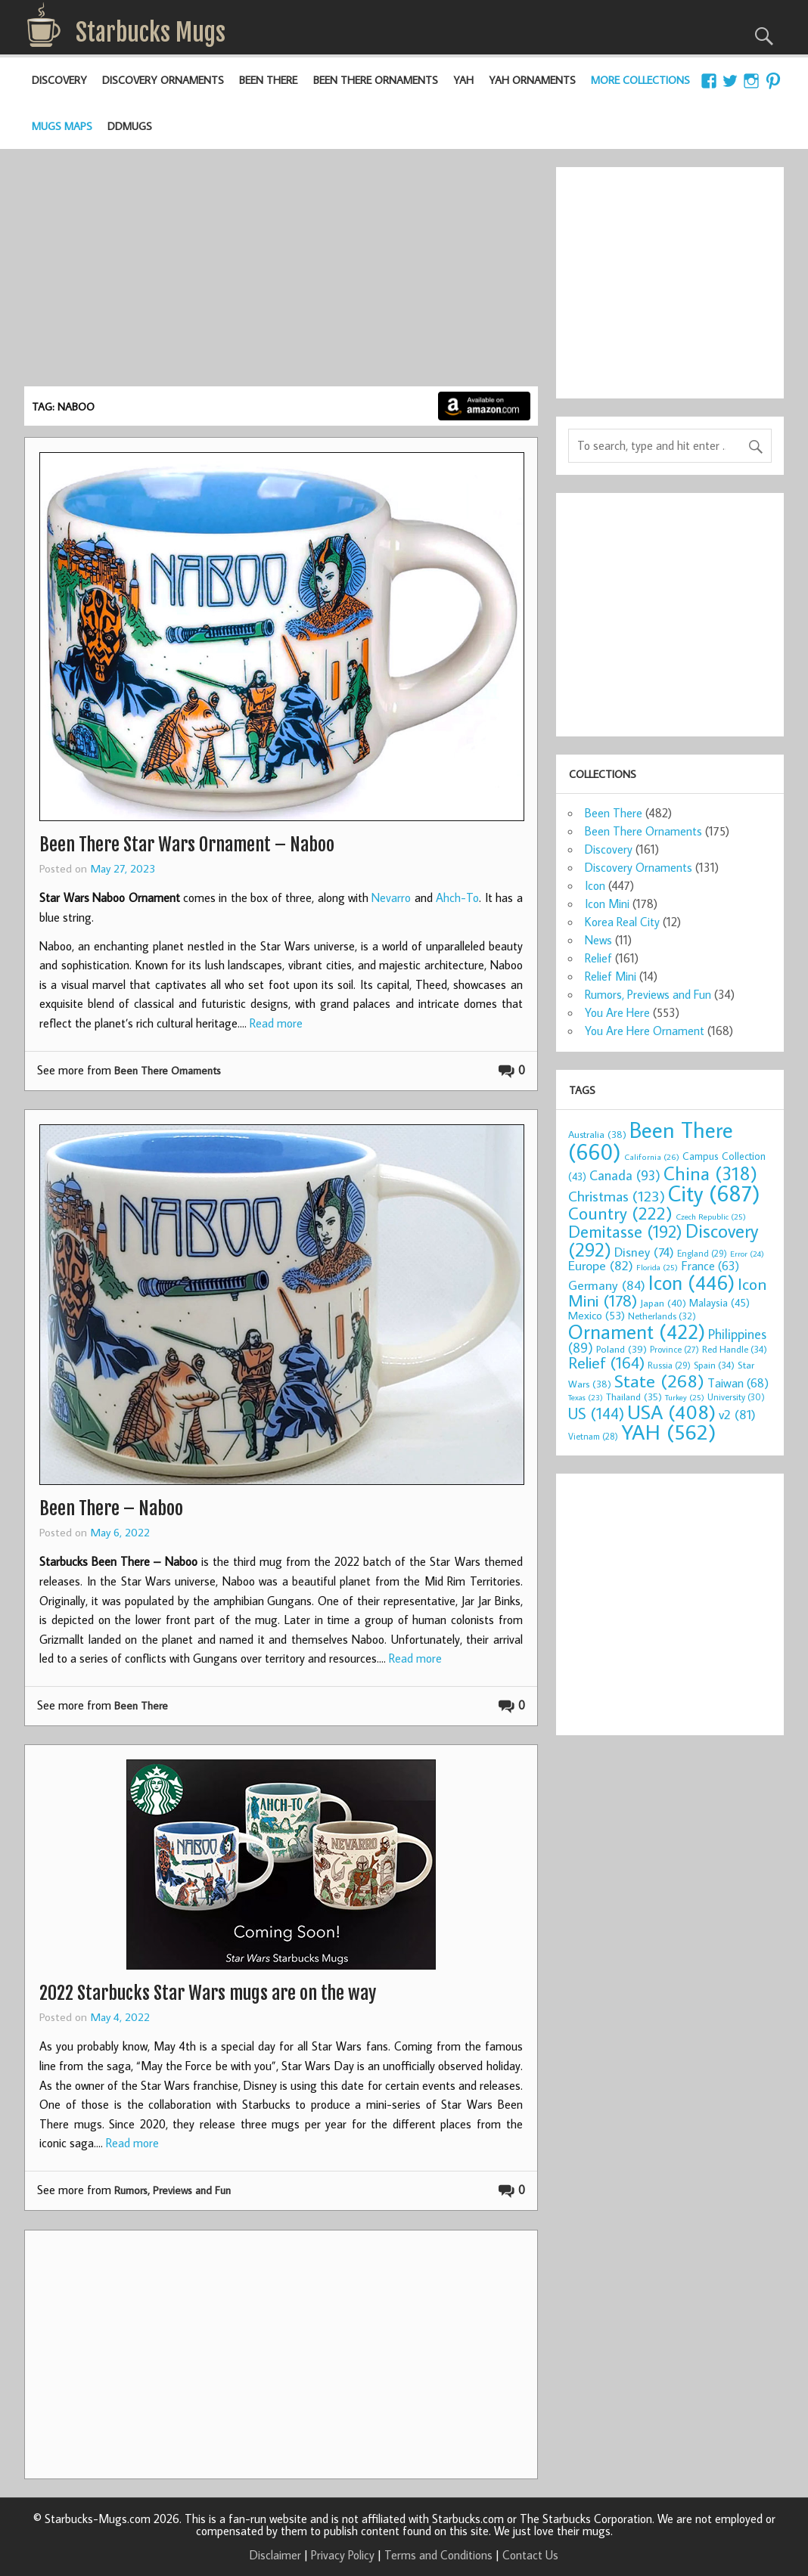 The width and height of the screenshot is (808, 2576). What do you see at coordinates (530, 2554) in the screenshot?
I see `Contact Us` at bounding box center [530, 2554].